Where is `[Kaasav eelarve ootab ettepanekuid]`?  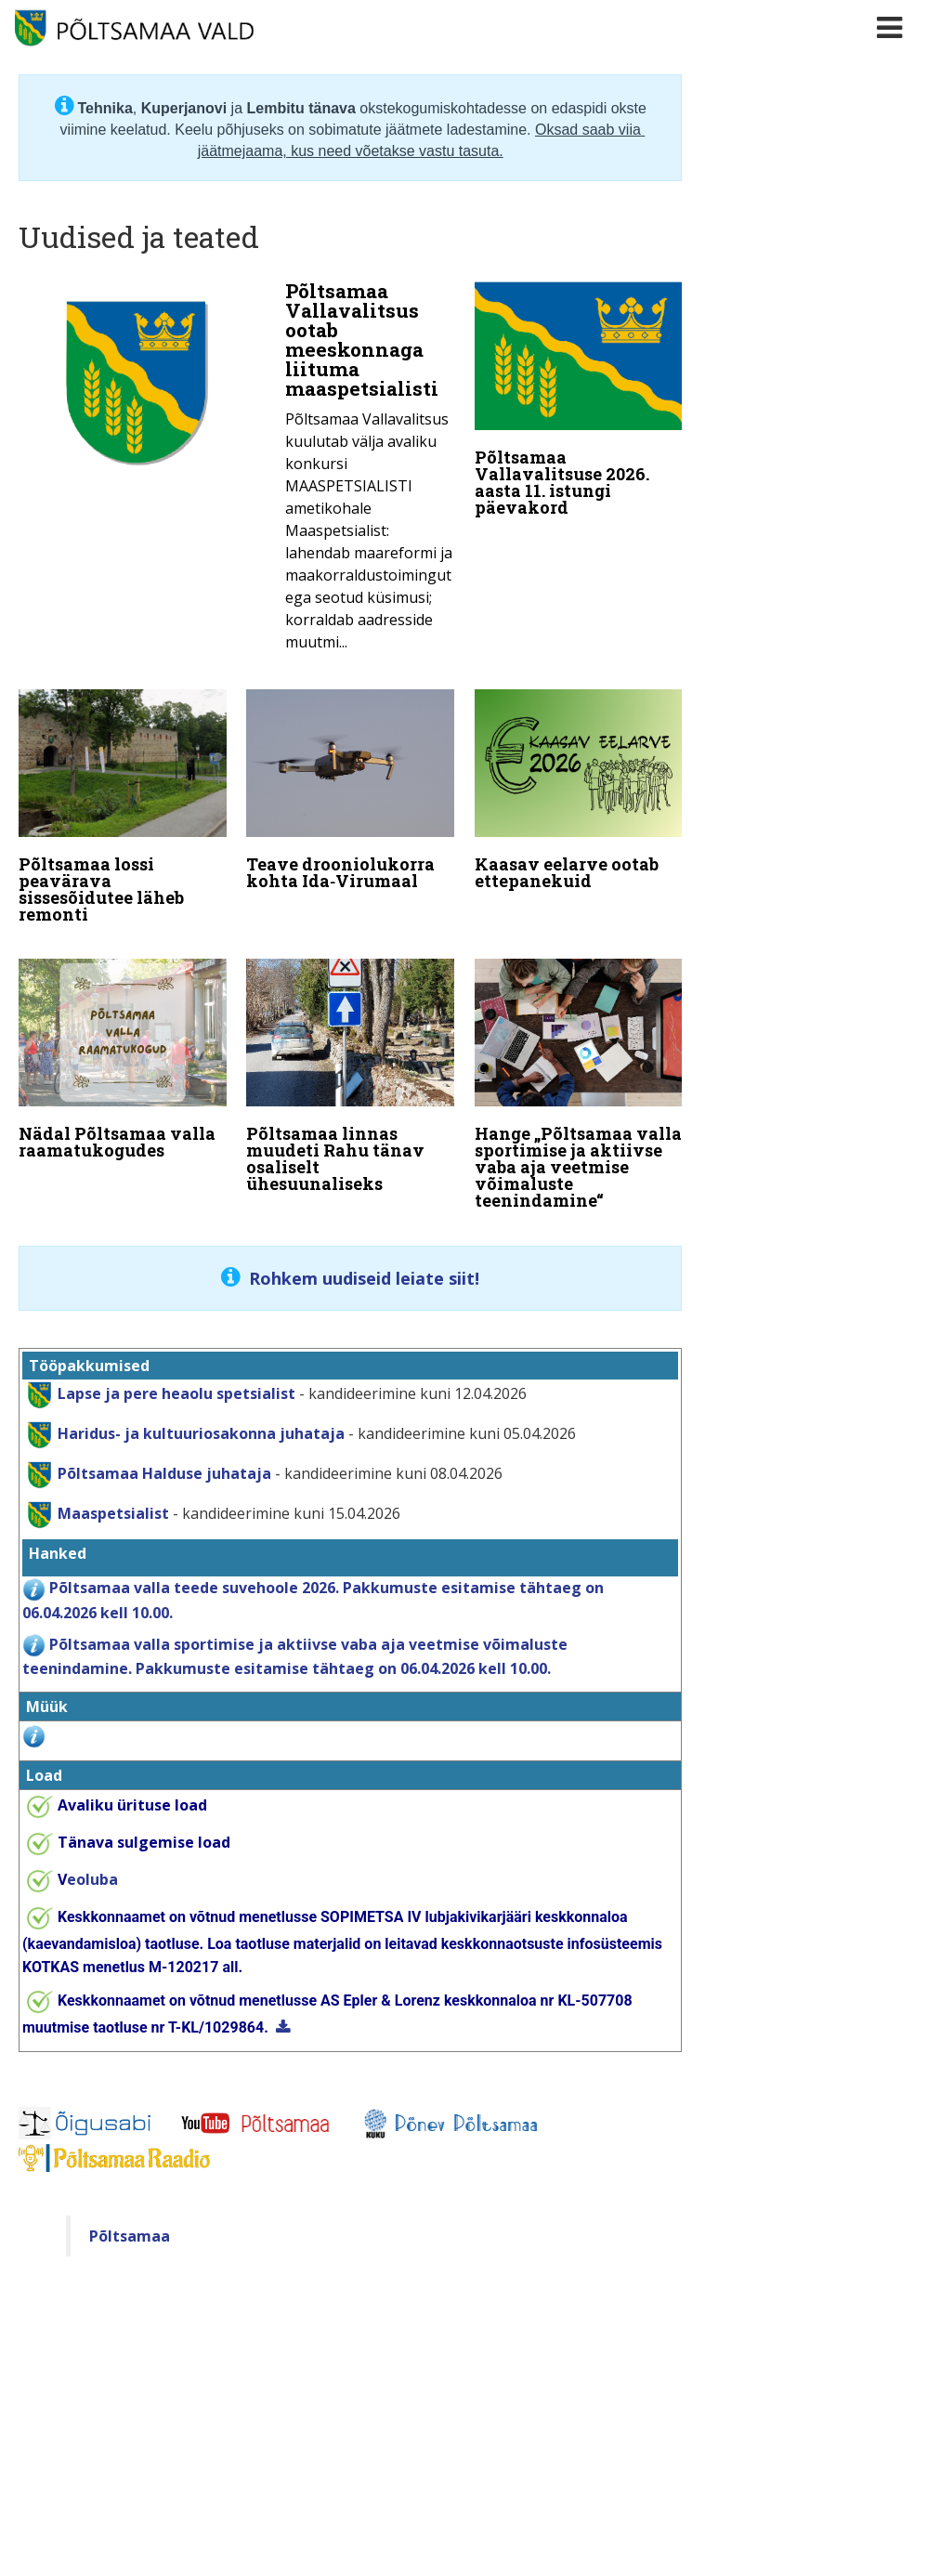 [Kaasav eelarve ootab ettepanekuid] is located at coordinates (579, 790).